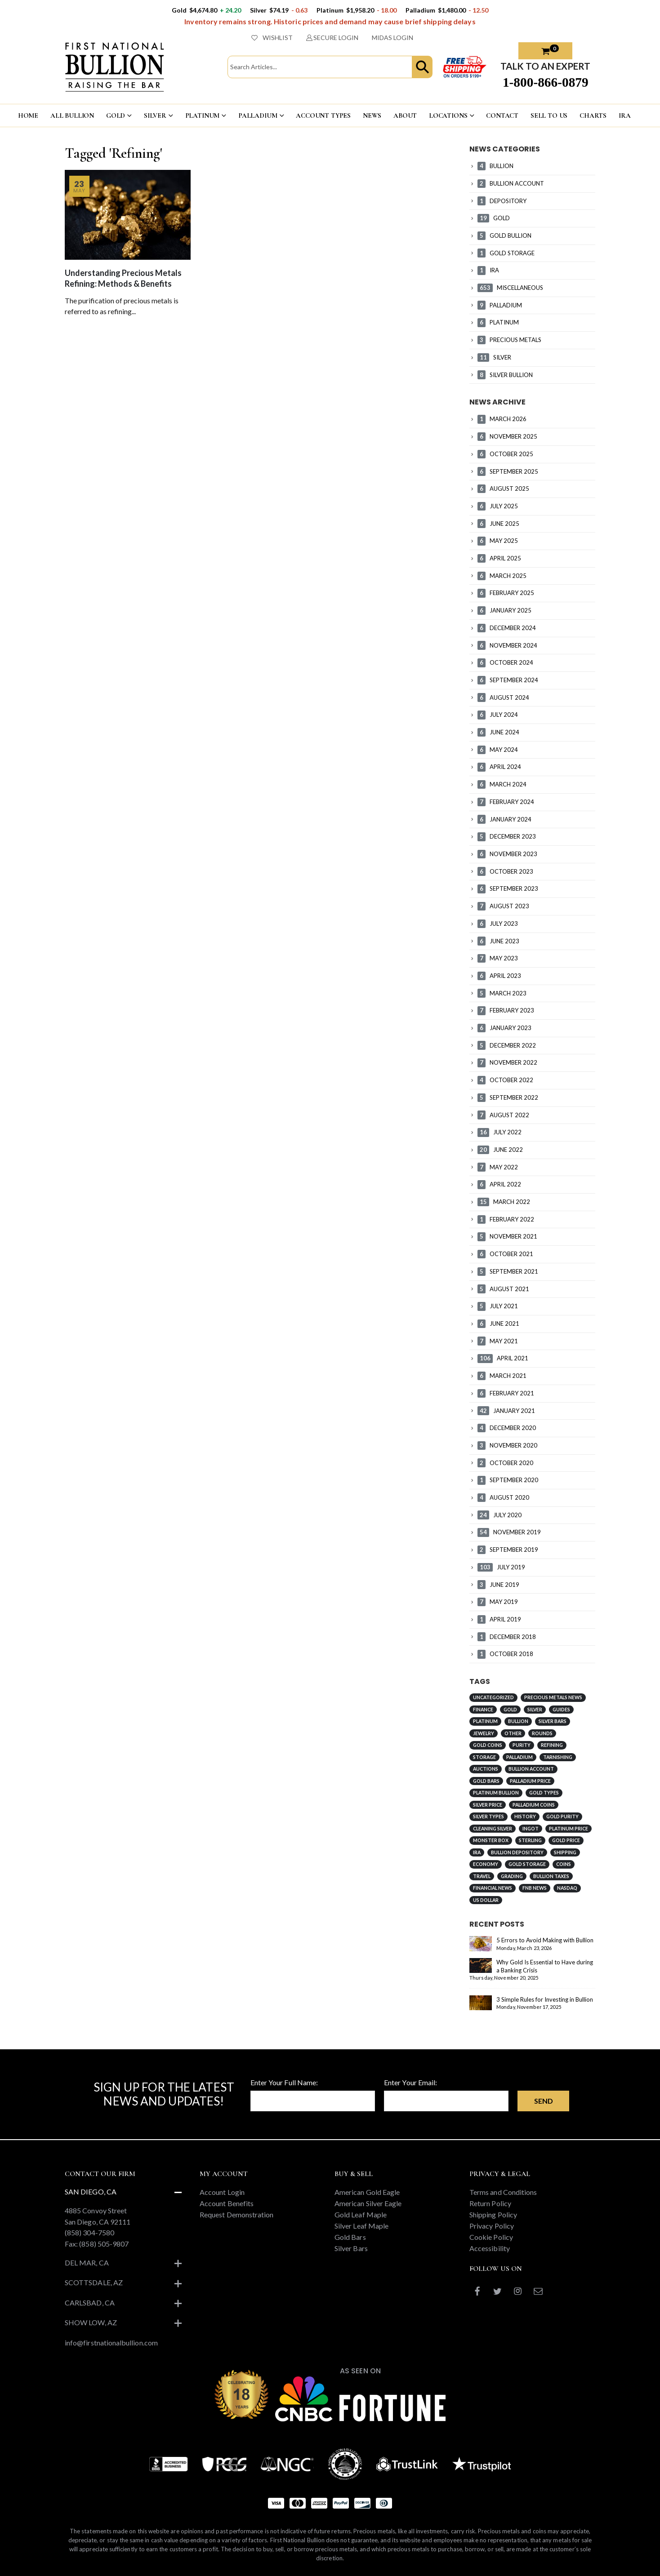 This screenshot has width=660, height=2576. I want to click on Account Login, so click(222, 2192).